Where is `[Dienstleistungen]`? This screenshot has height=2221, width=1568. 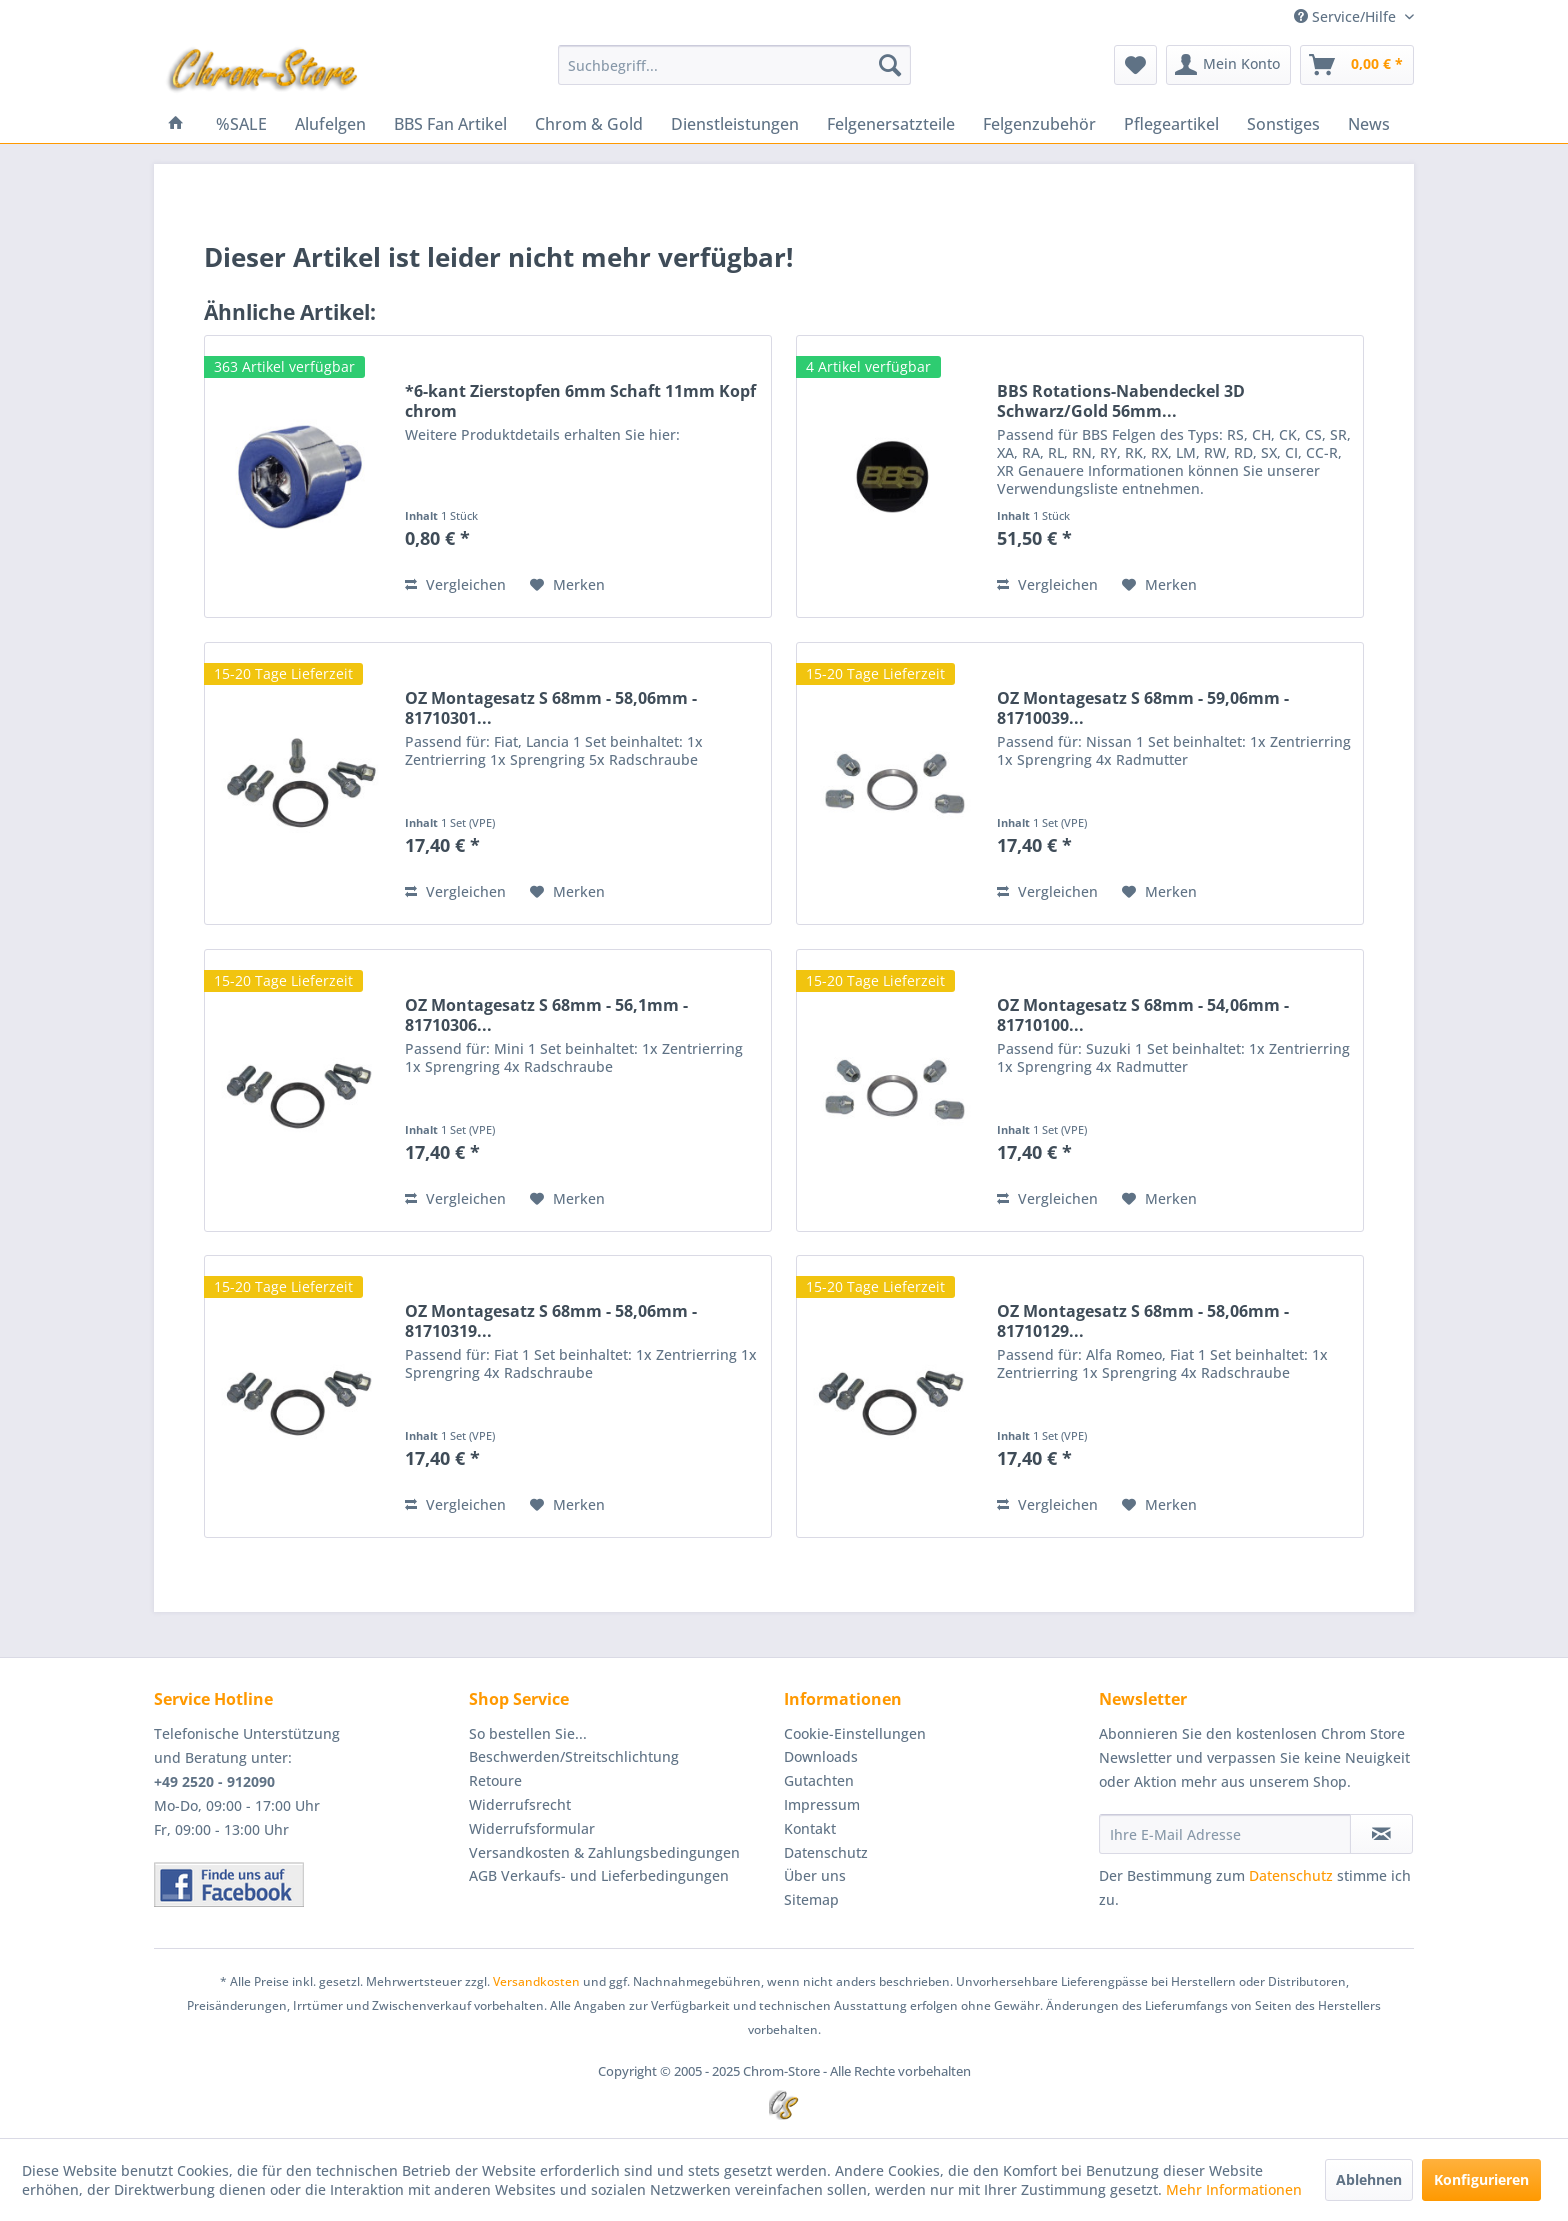
[Dienstleistungen] is located at coordinates (735, 124).